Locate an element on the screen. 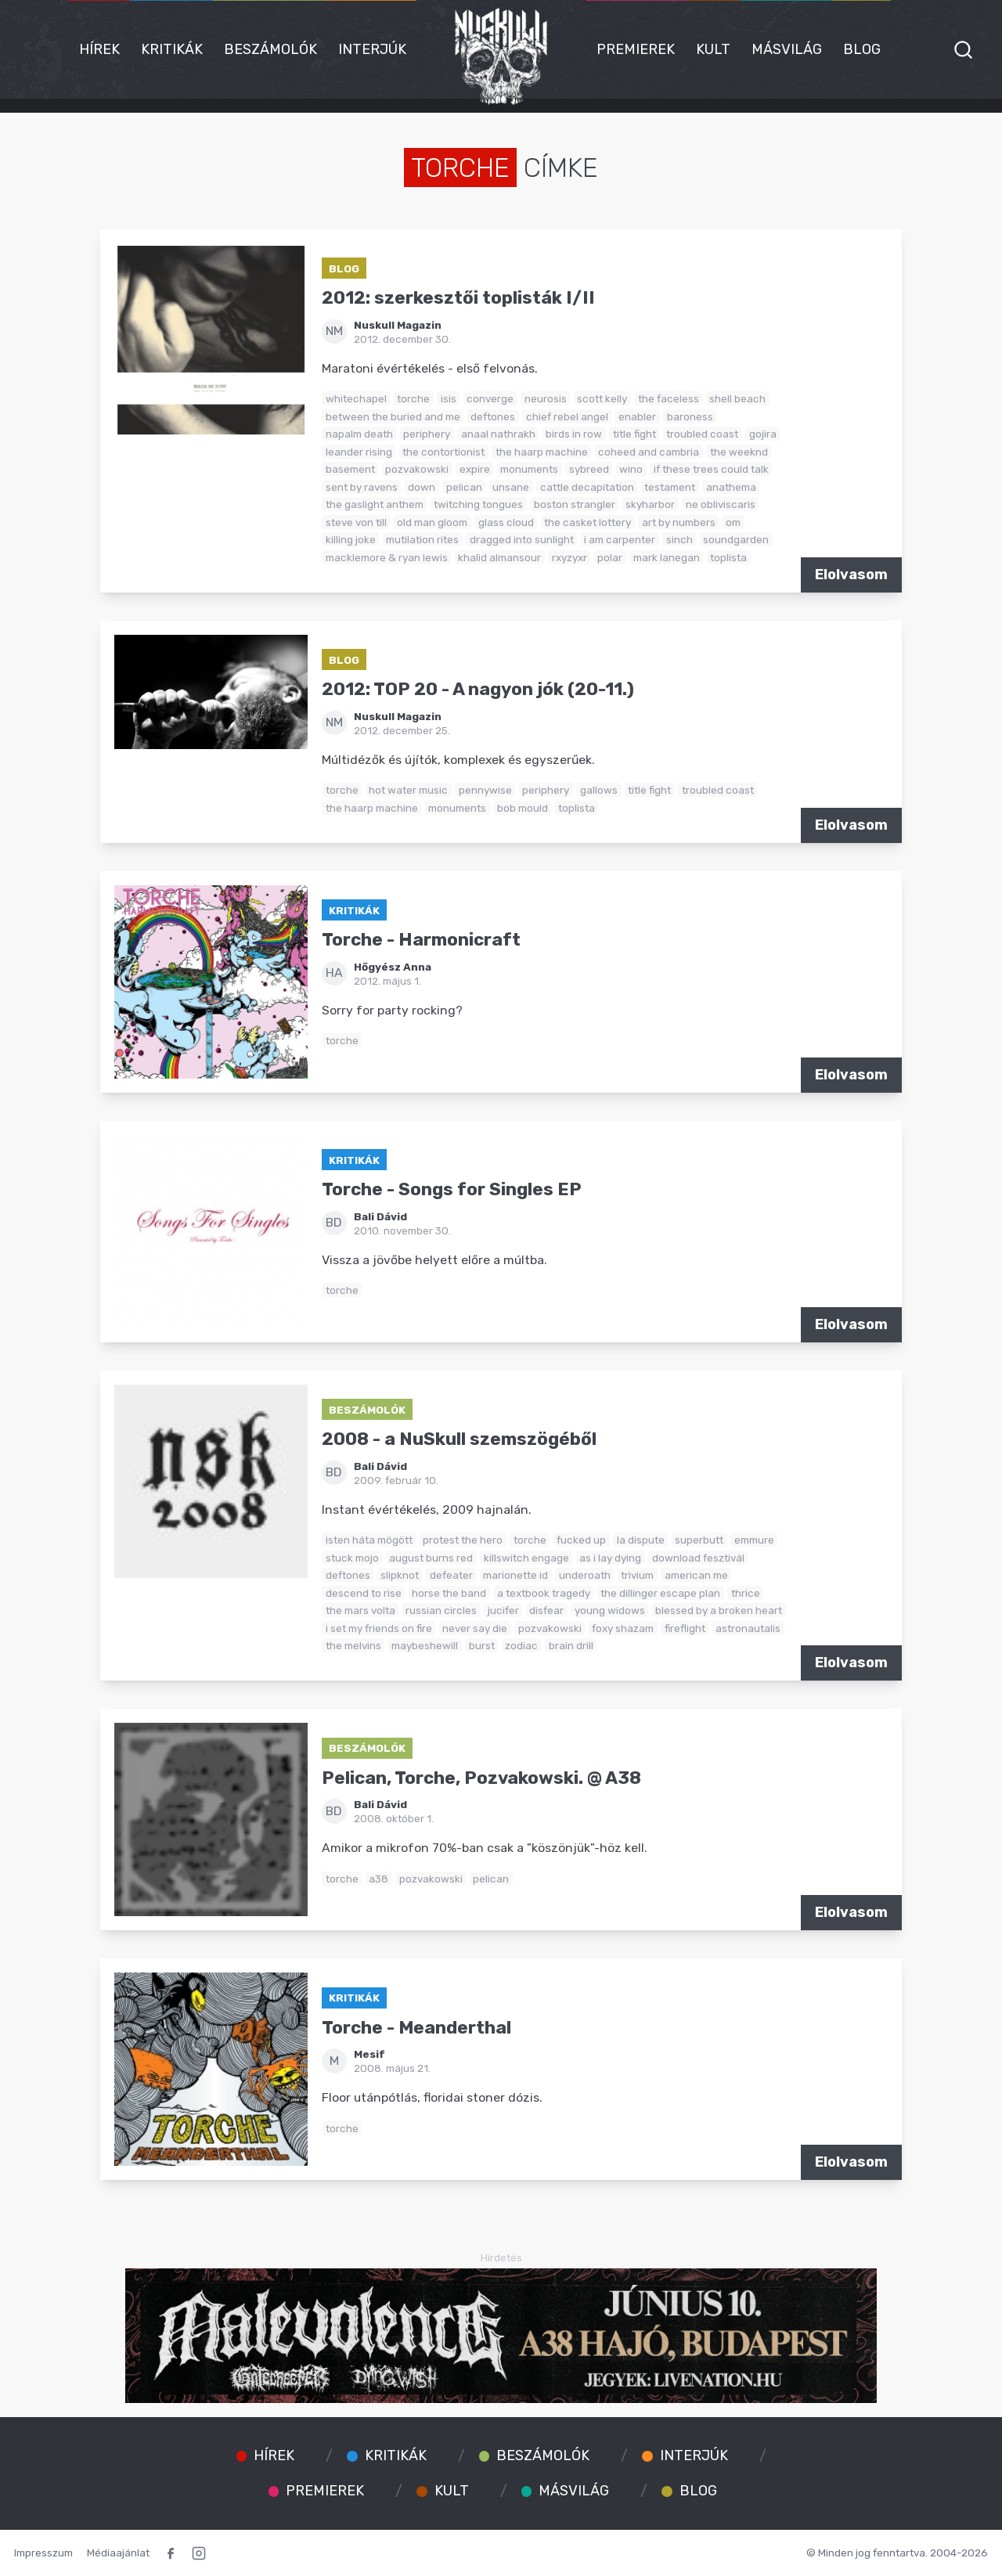  hot water music is located at coordinates (408, 790).